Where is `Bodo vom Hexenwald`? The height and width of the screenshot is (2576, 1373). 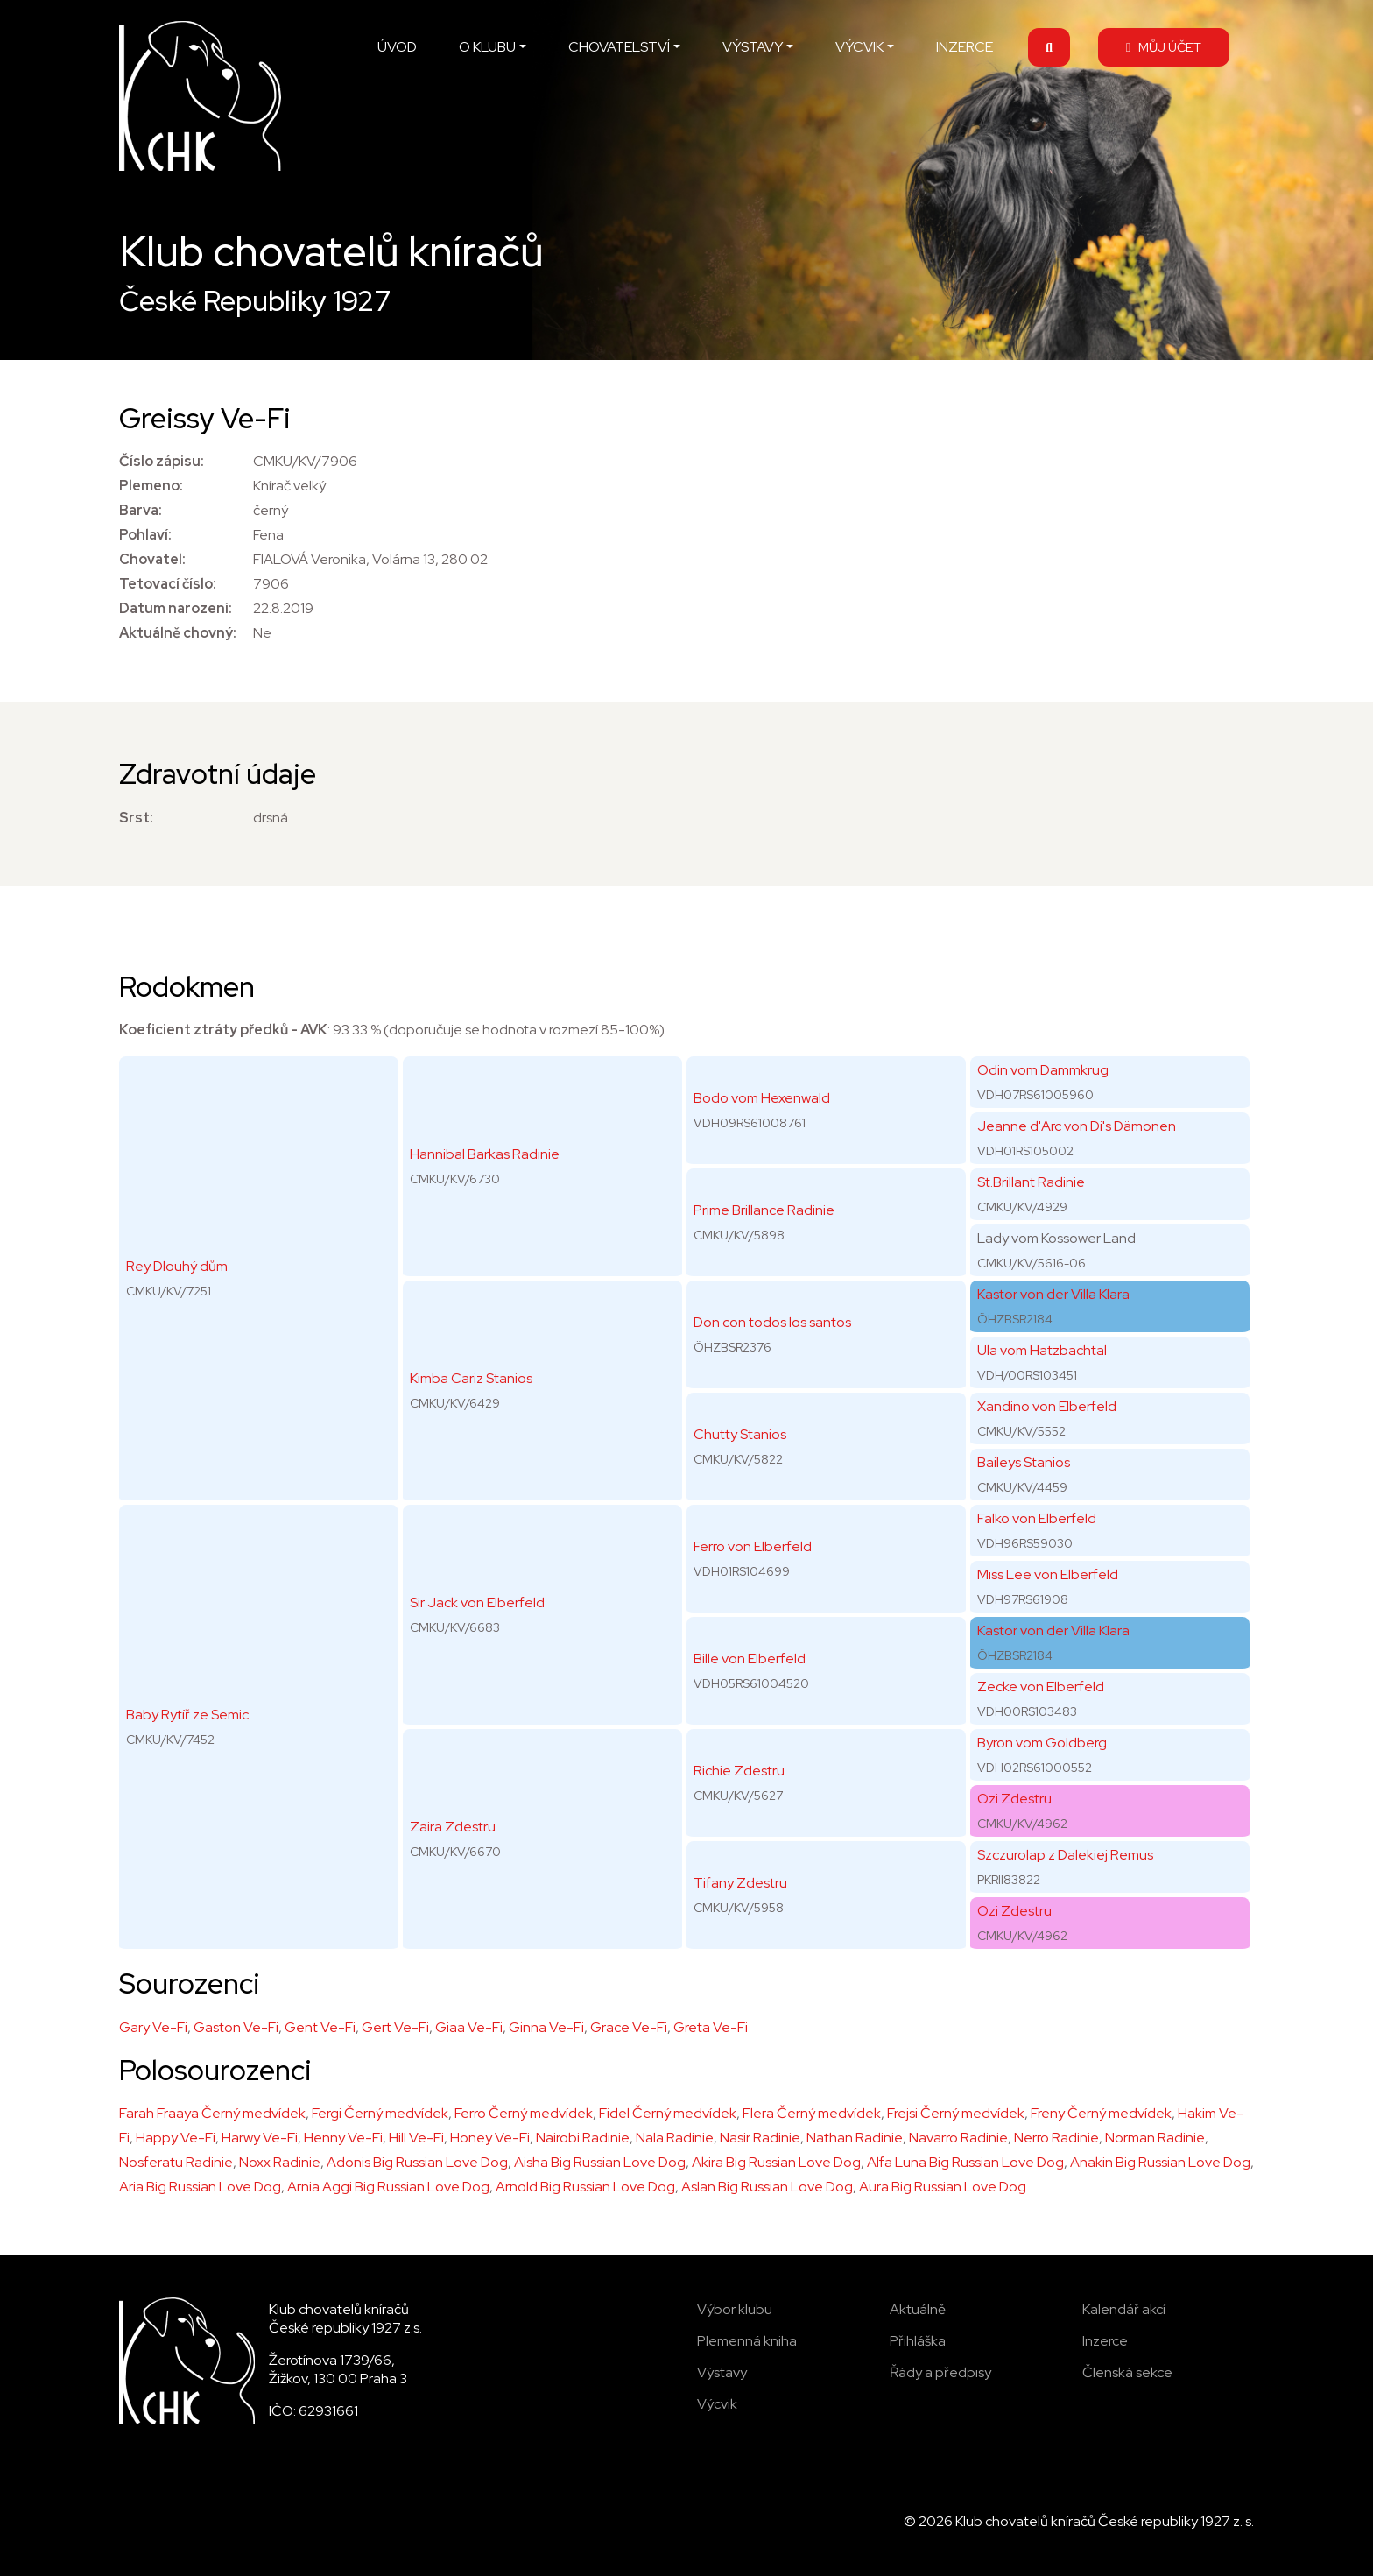
Bodo vom Hexenwald is located at coordinates (762, 1098).